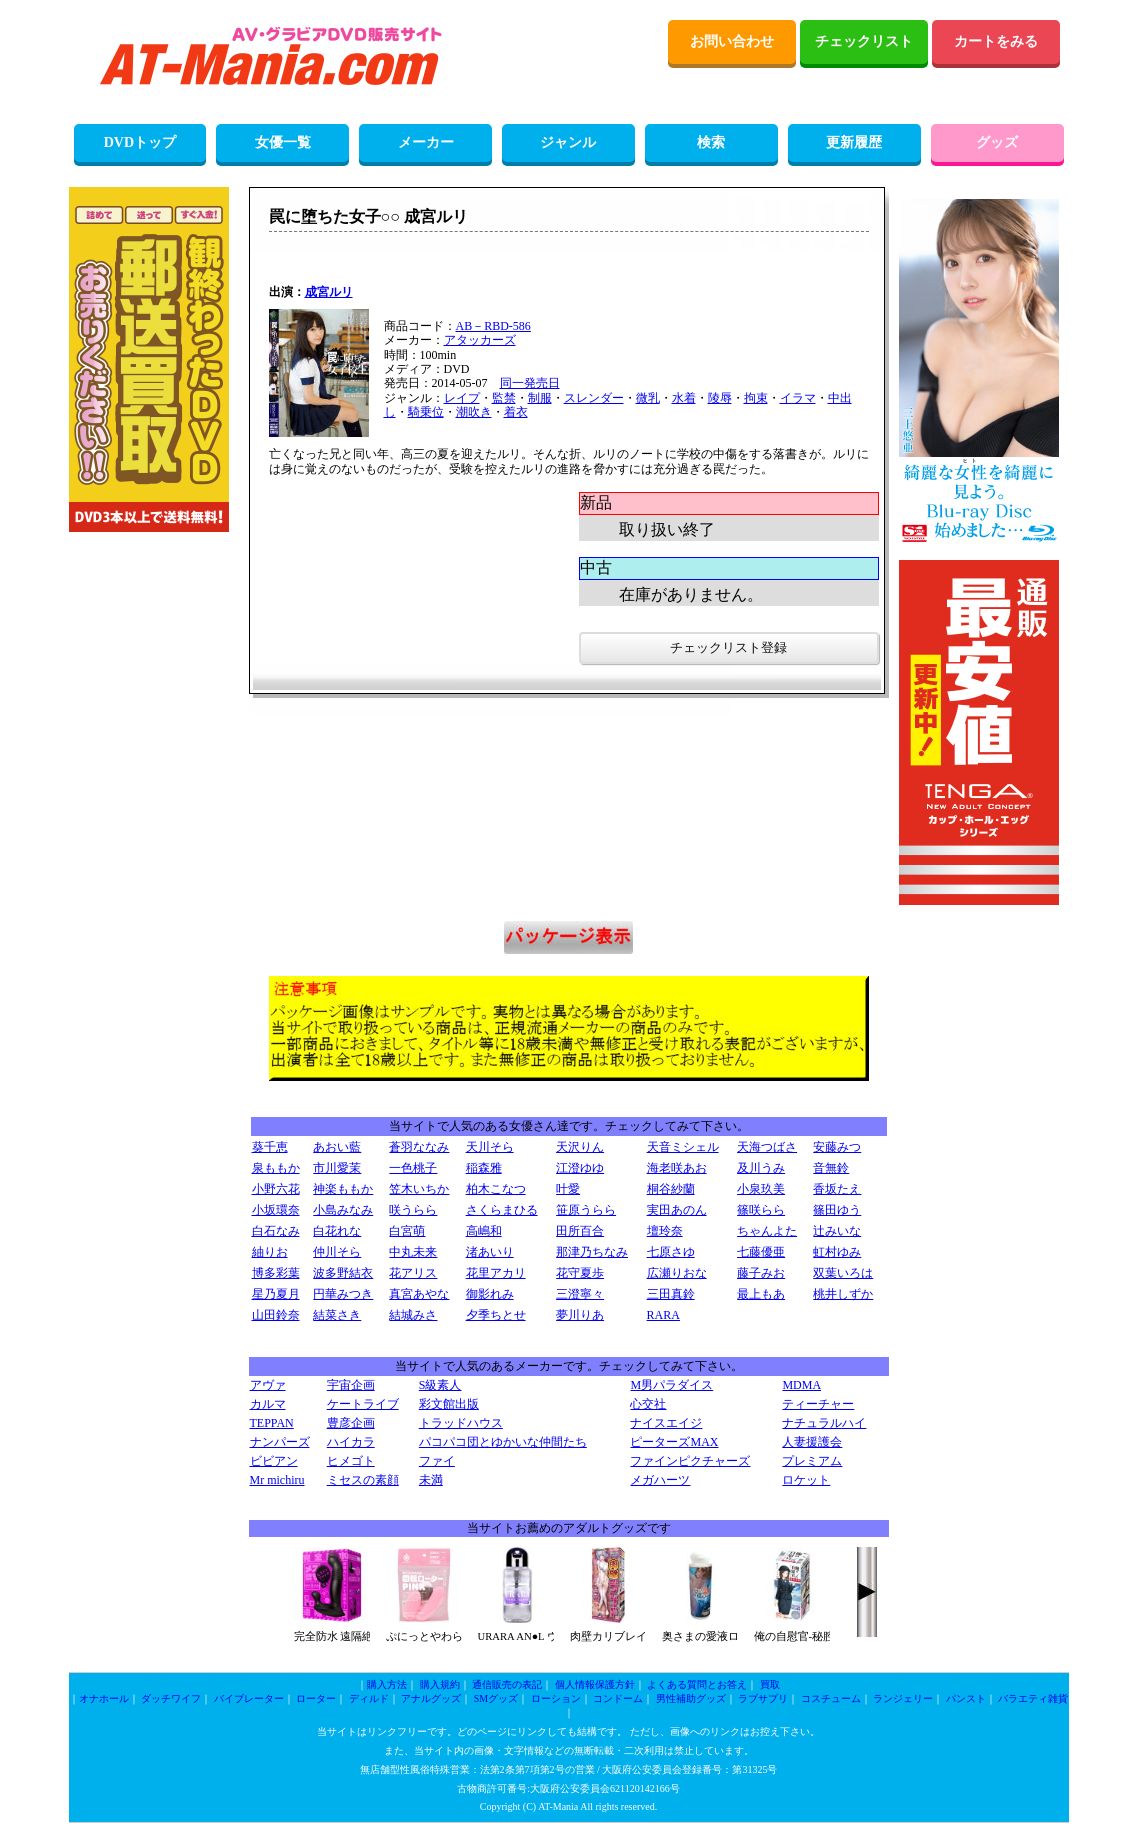  I want to click on 天川そら, so click(490, 1147).